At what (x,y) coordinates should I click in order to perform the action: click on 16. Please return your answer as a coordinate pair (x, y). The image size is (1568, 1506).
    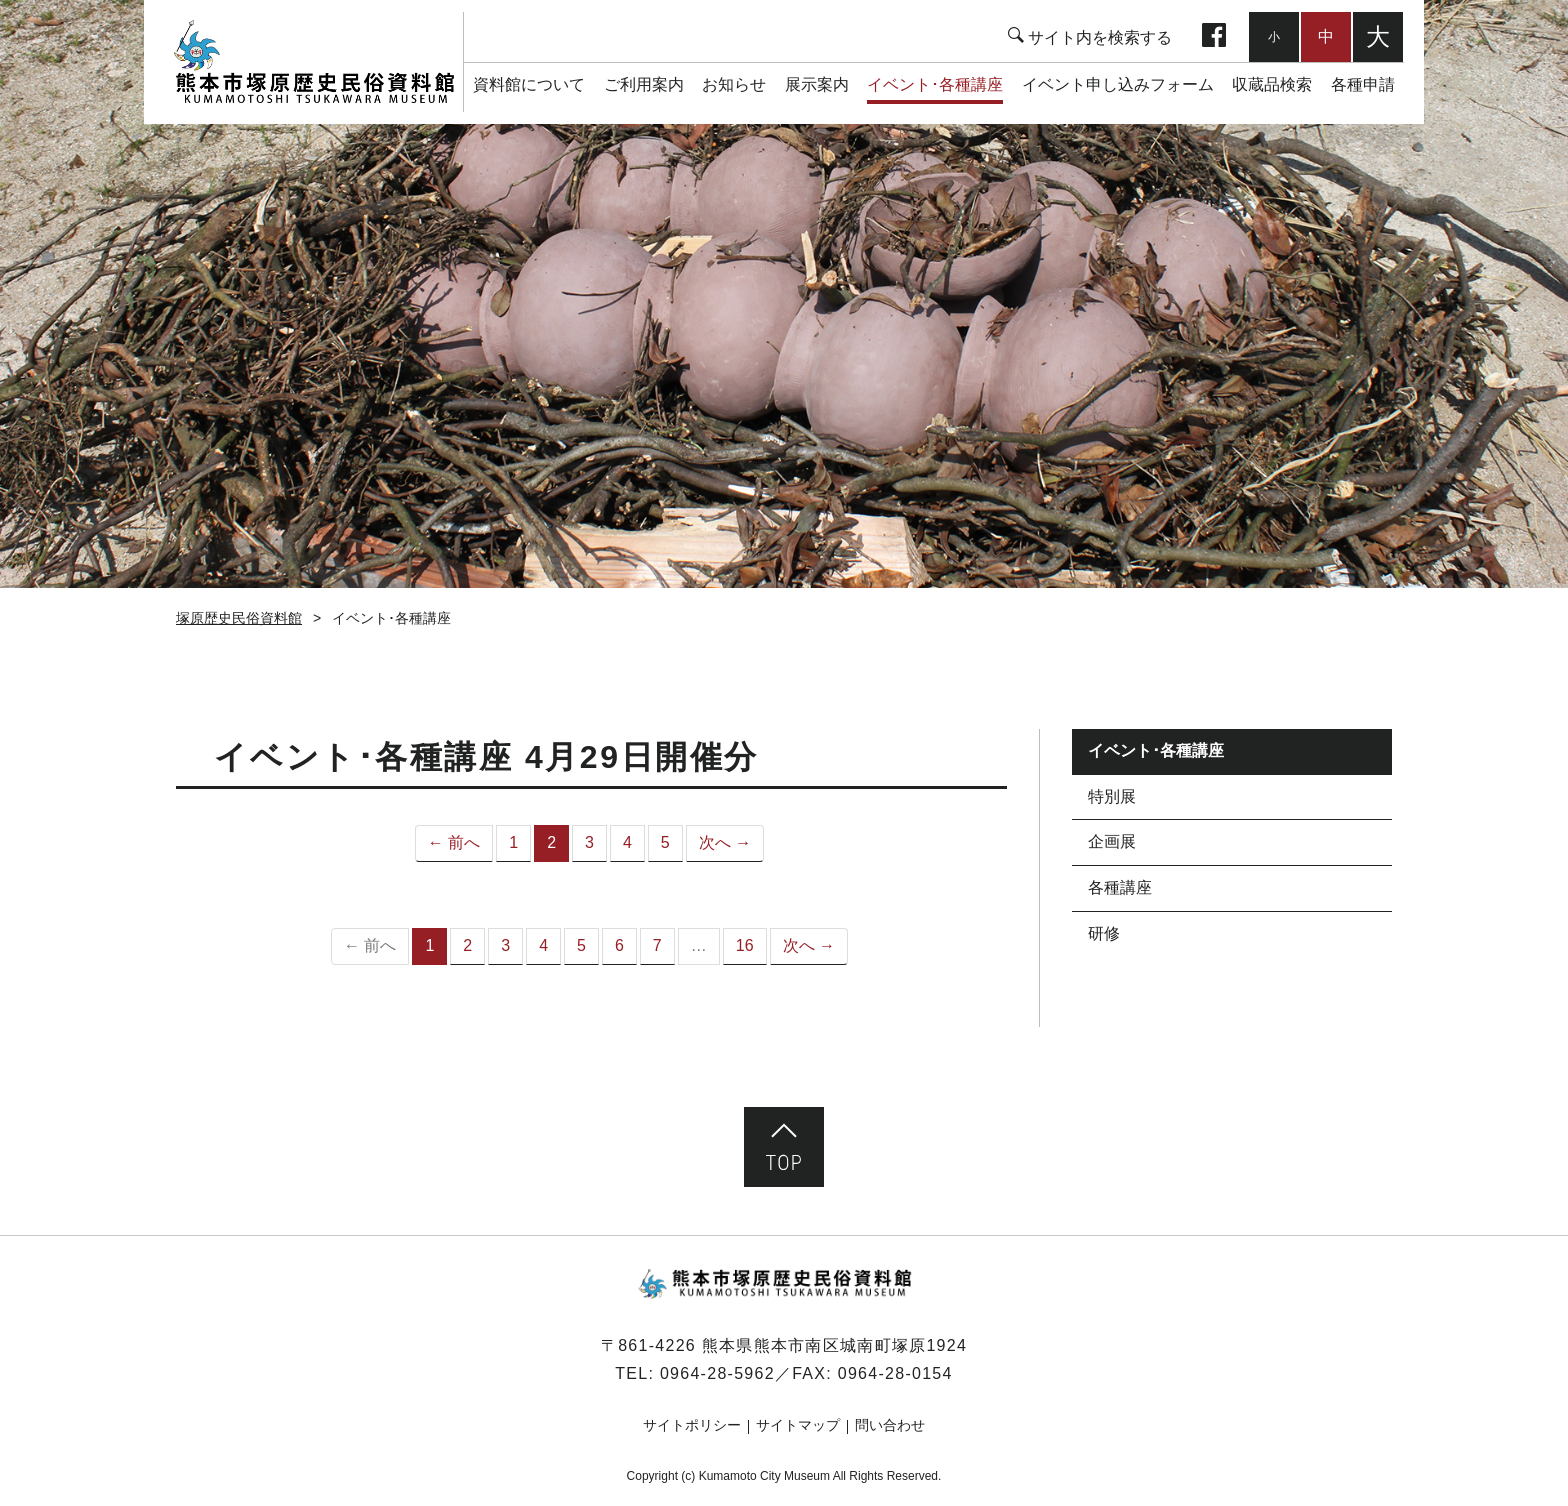
    Looking at the image, I should click on (745, 945).